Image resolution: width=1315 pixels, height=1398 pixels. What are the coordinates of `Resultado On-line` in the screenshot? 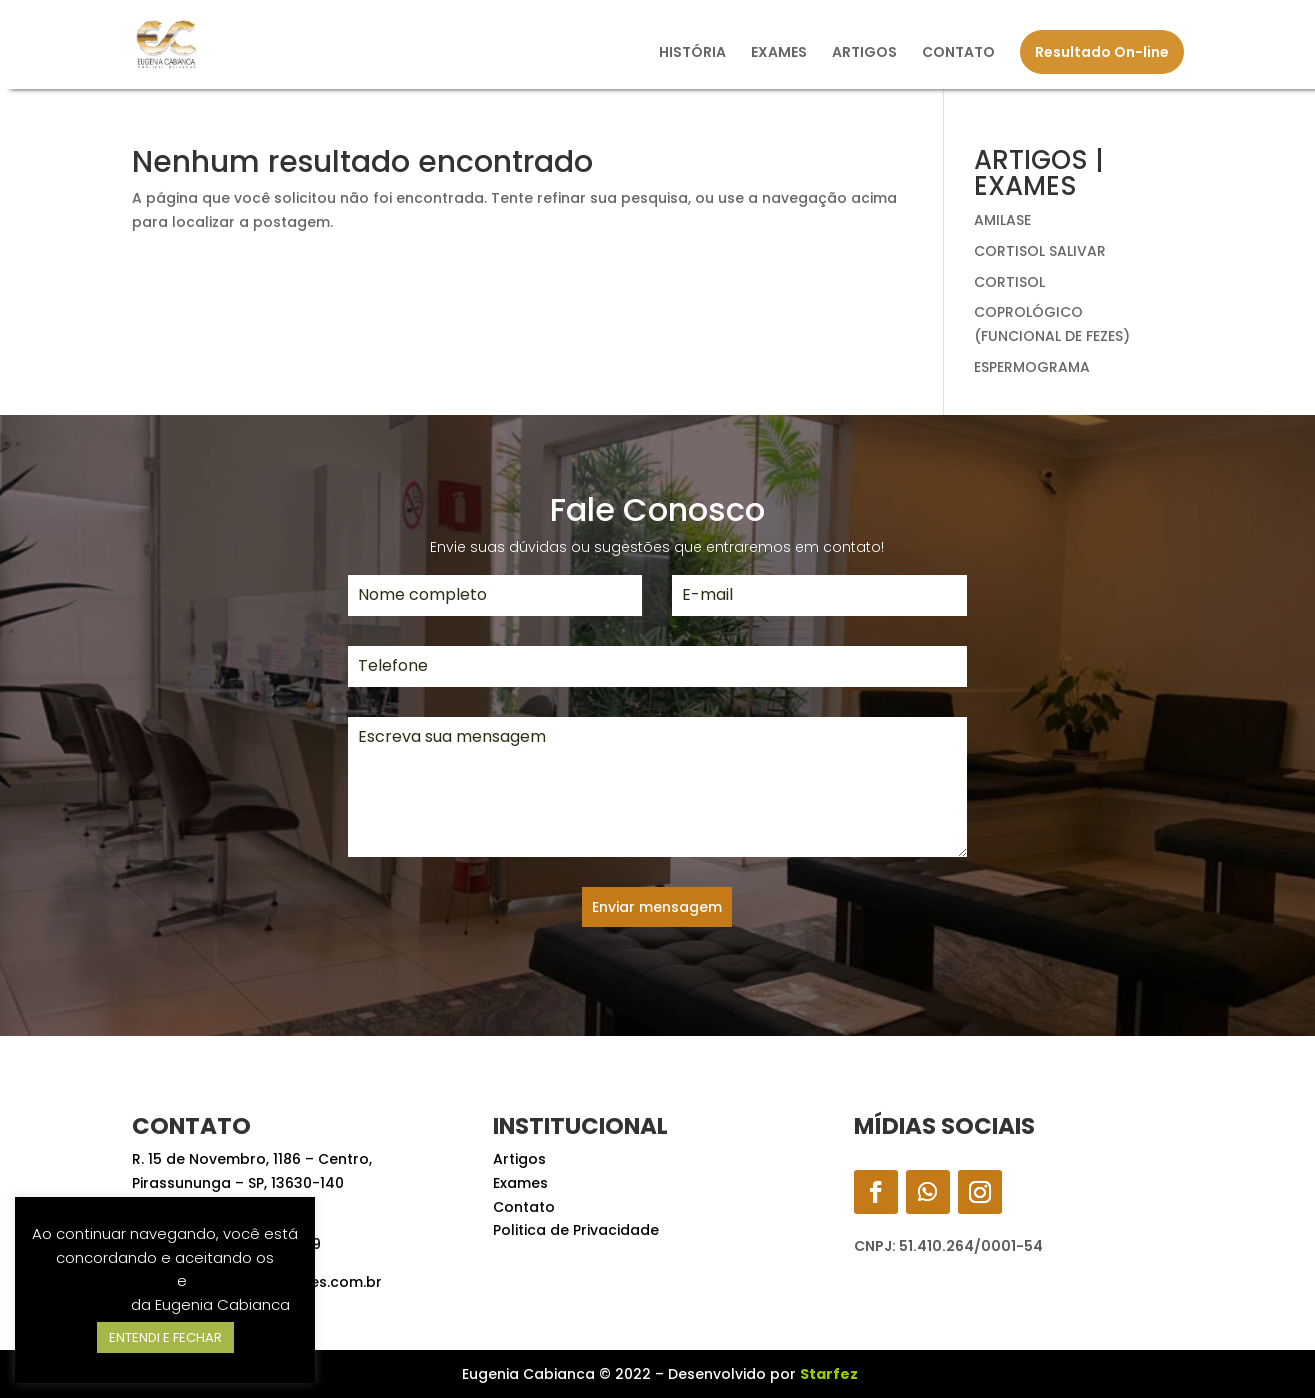 It's located at (1102, 52).